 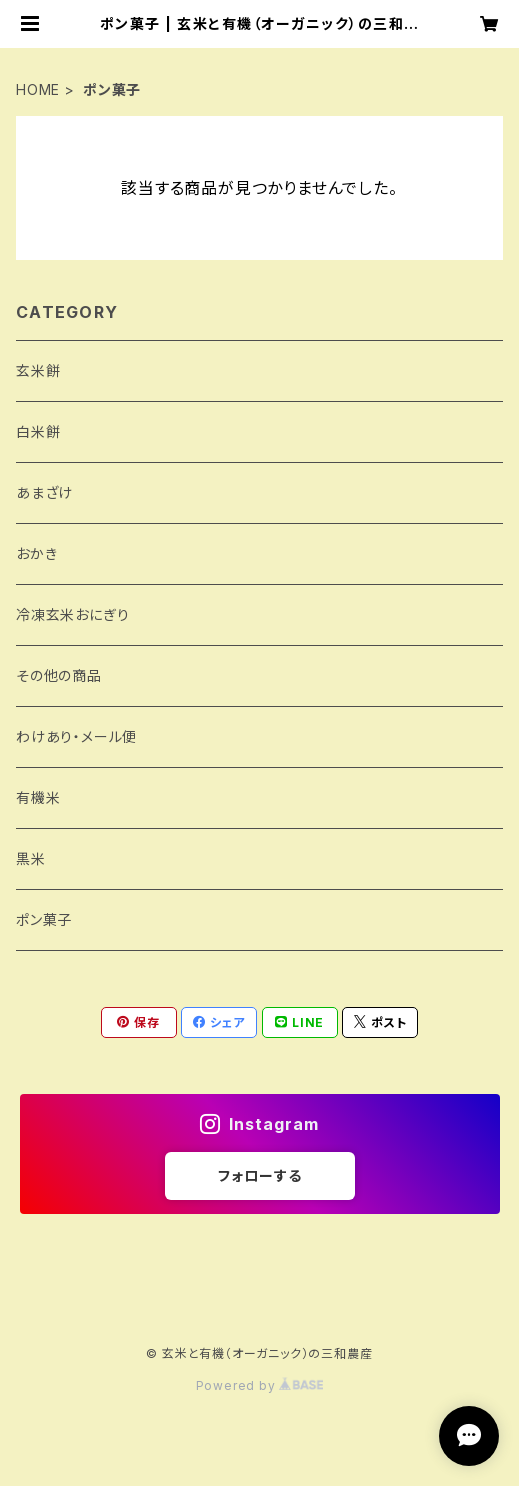 What do you see at coordinates (260, 1385) in the screenshot?
I see `Powered by` at bounding box center [260, 1385].